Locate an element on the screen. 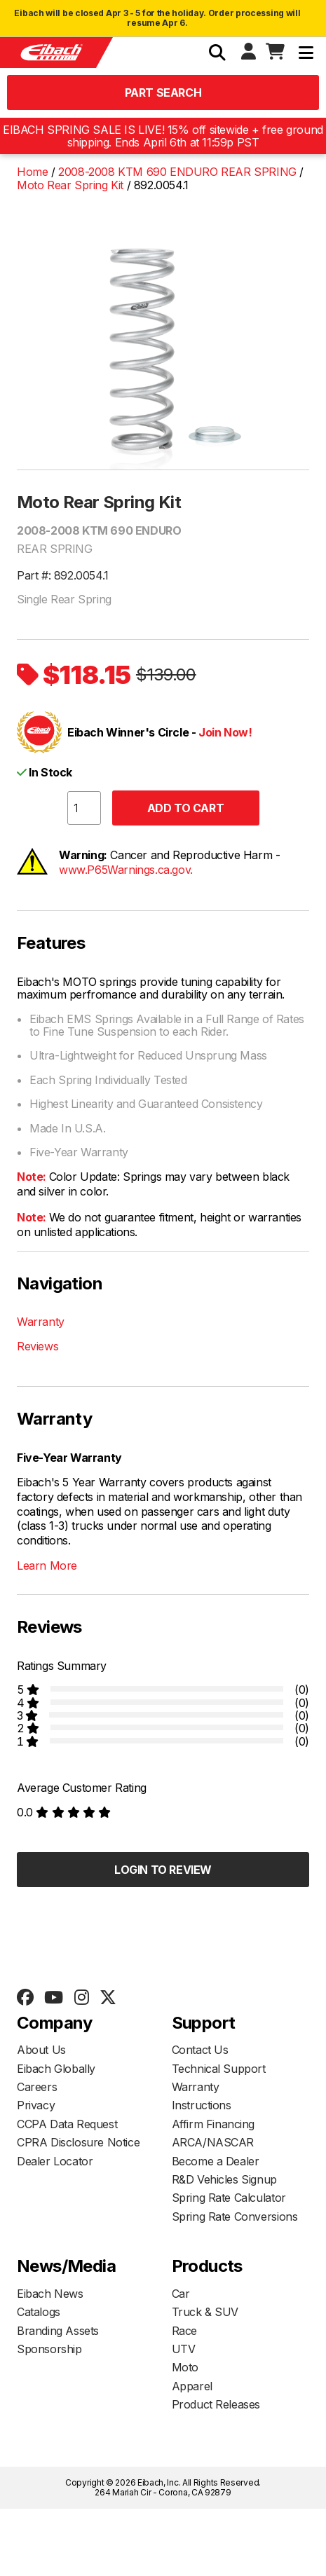 The height and width of the screenshot is (2576, 326). Reviews is located at coordinates (37, 1346).